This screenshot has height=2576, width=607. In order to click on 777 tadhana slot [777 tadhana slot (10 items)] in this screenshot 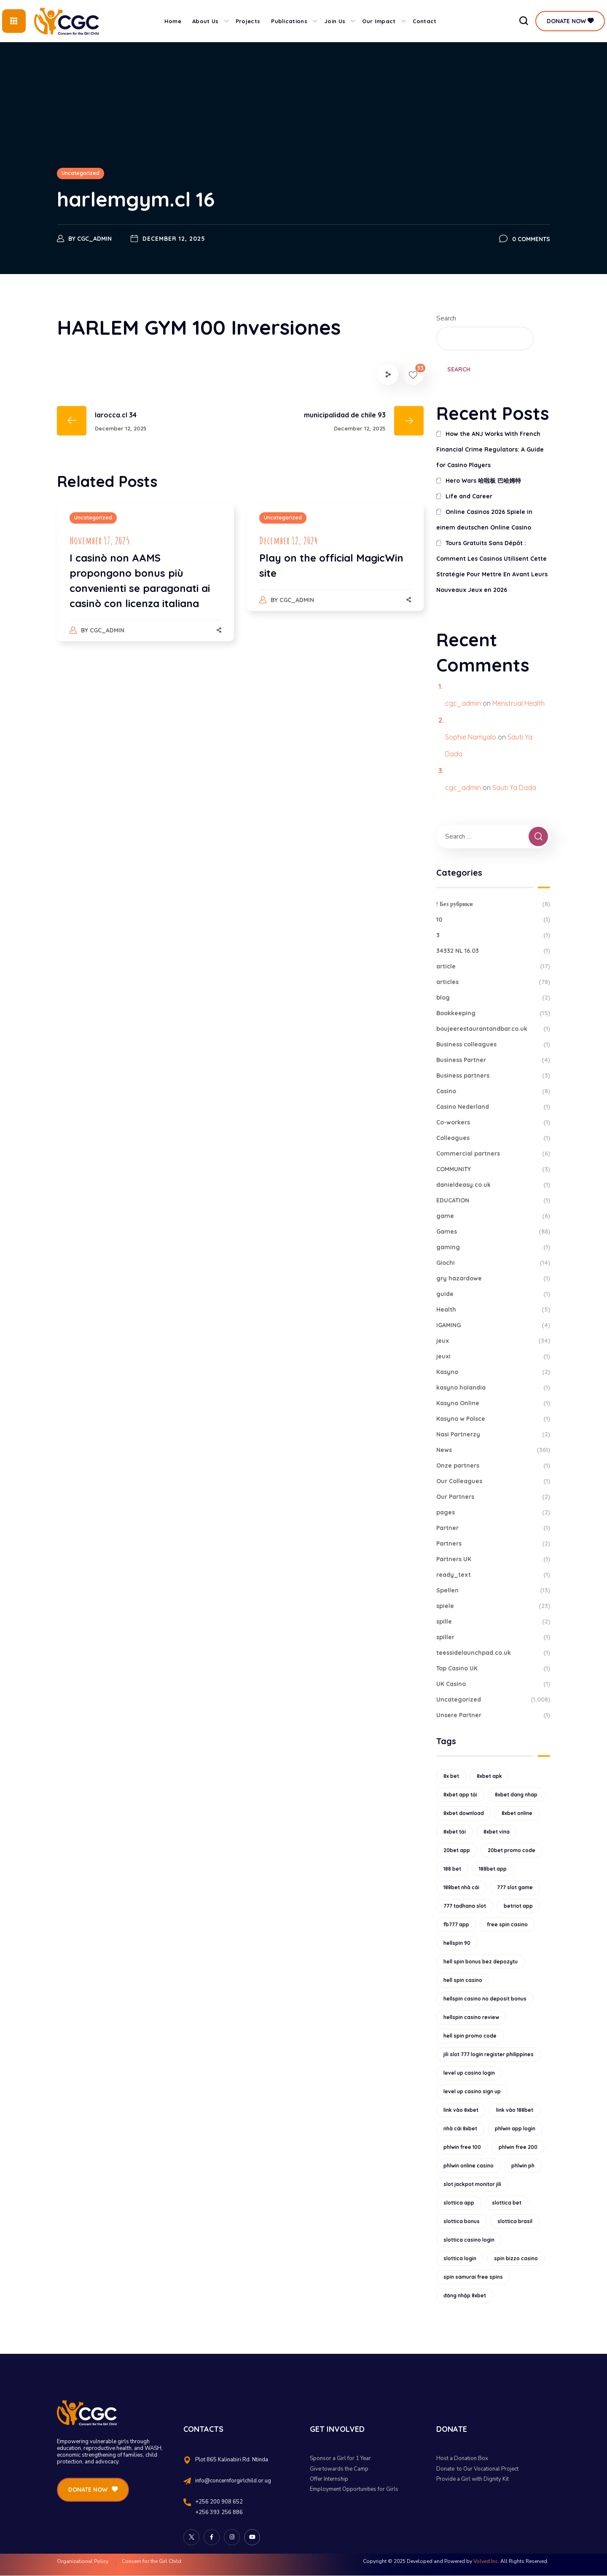, I will do `click(464, 1906)`.